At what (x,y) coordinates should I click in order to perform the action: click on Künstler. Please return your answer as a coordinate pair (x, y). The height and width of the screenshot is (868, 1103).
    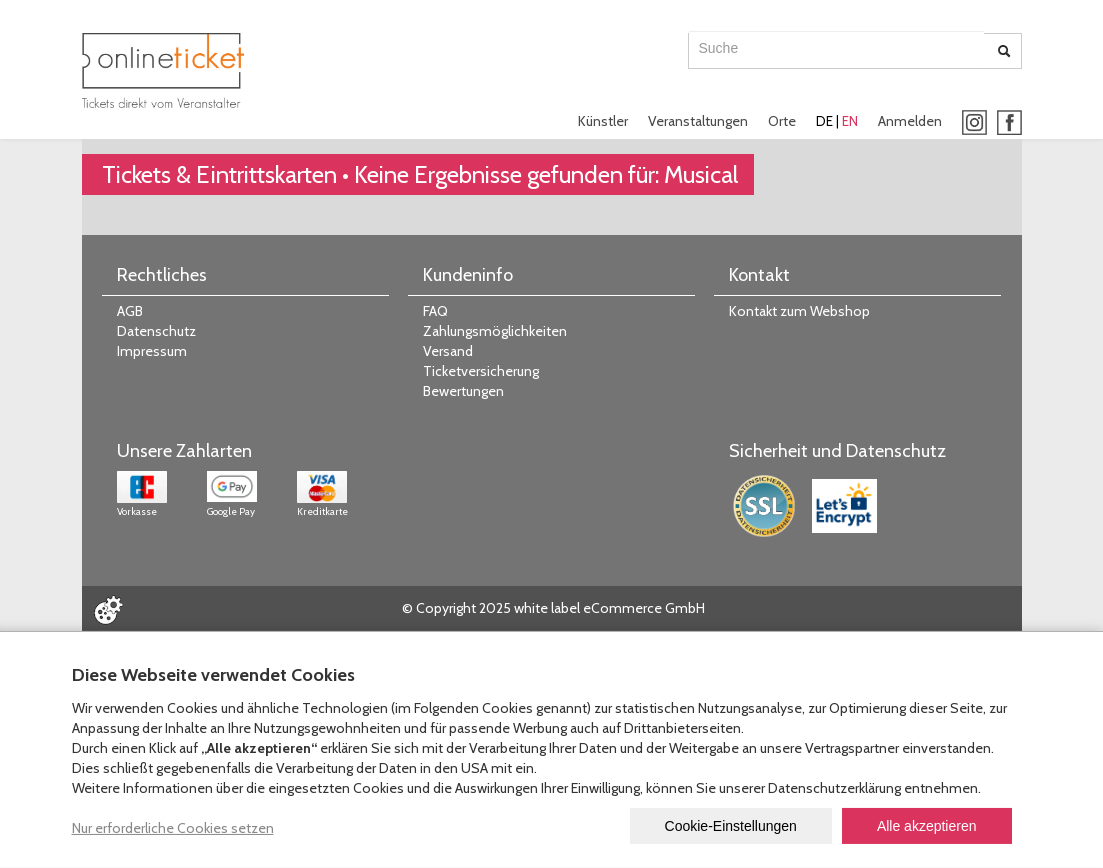
    Looking at the image, I should click on (603, 121).